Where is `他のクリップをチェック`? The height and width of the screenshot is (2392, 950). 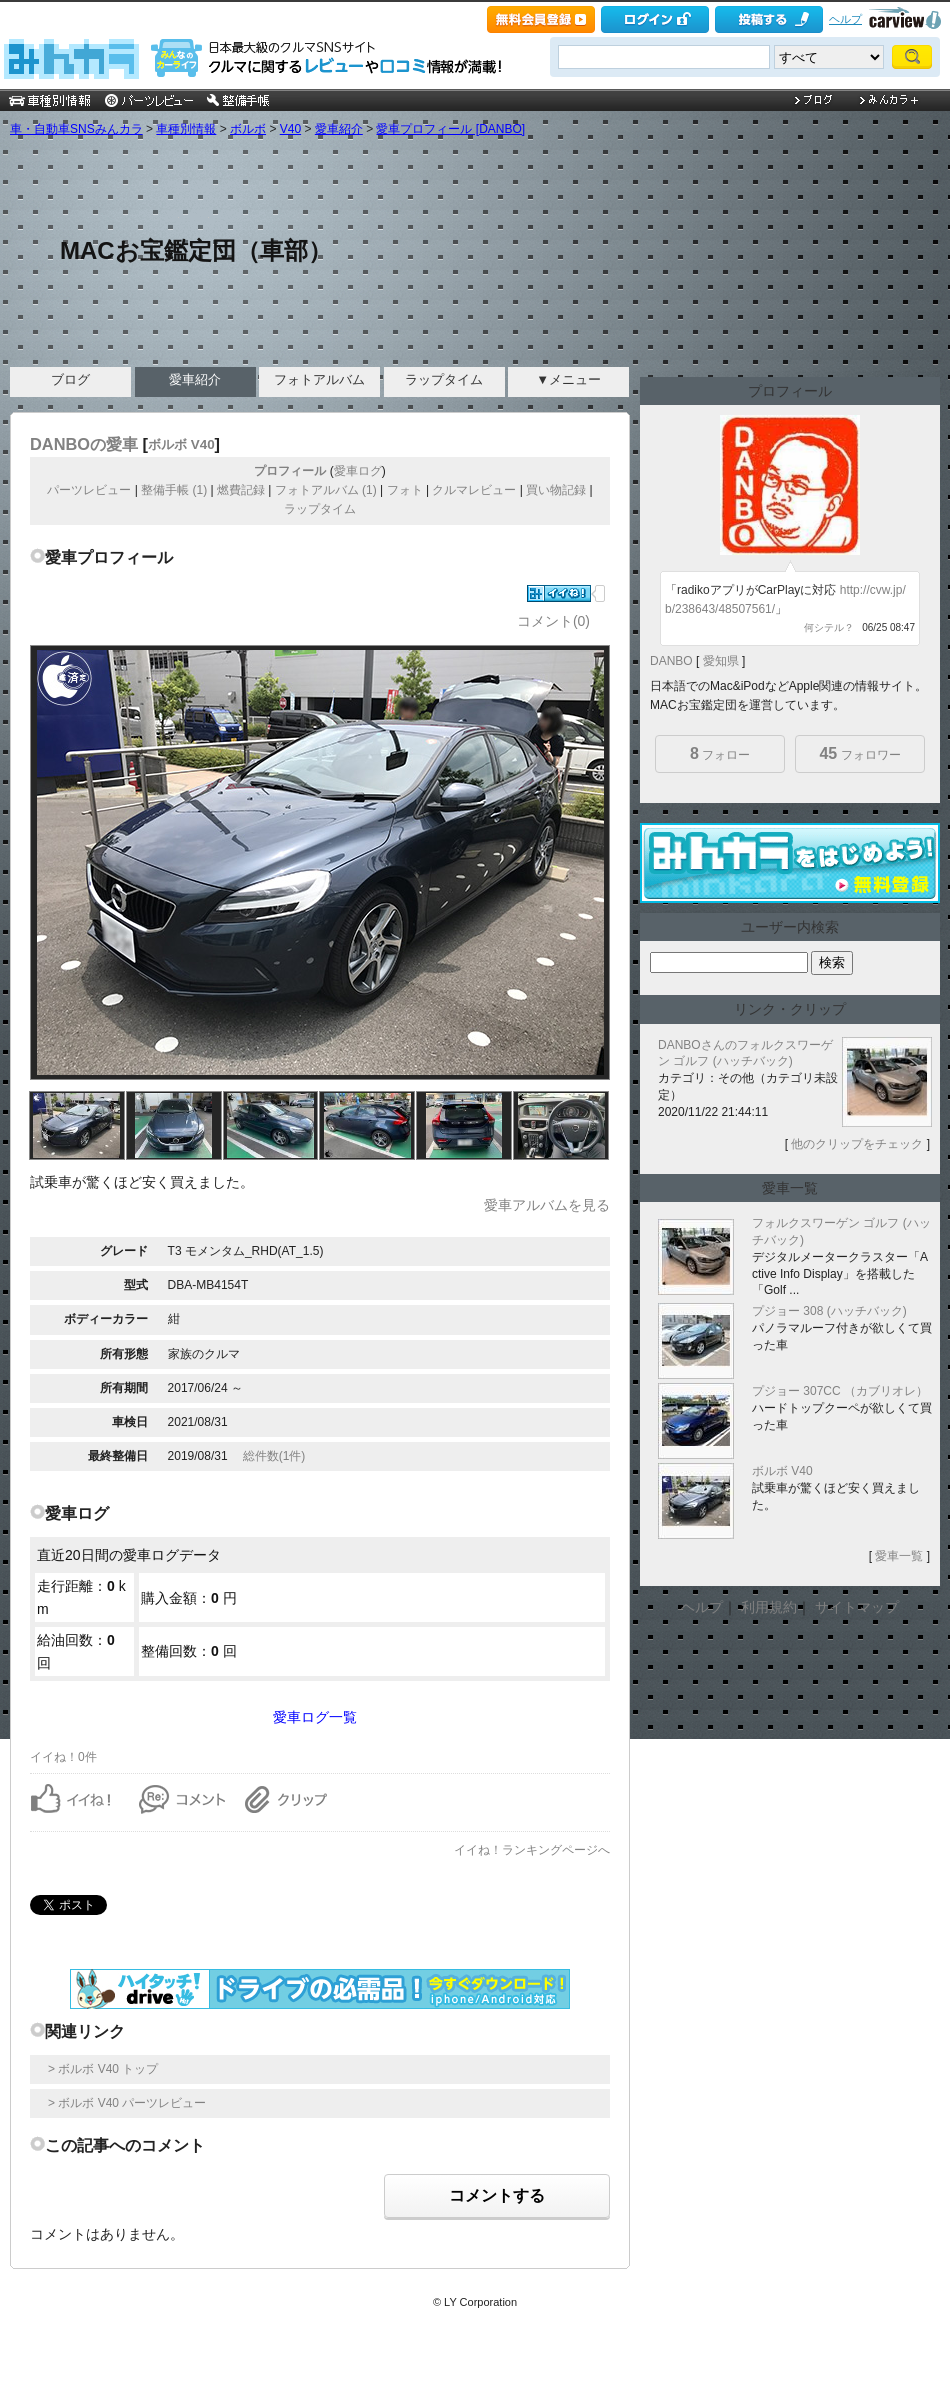
他のクリップをチェック is located at coordinates (857, 1144).